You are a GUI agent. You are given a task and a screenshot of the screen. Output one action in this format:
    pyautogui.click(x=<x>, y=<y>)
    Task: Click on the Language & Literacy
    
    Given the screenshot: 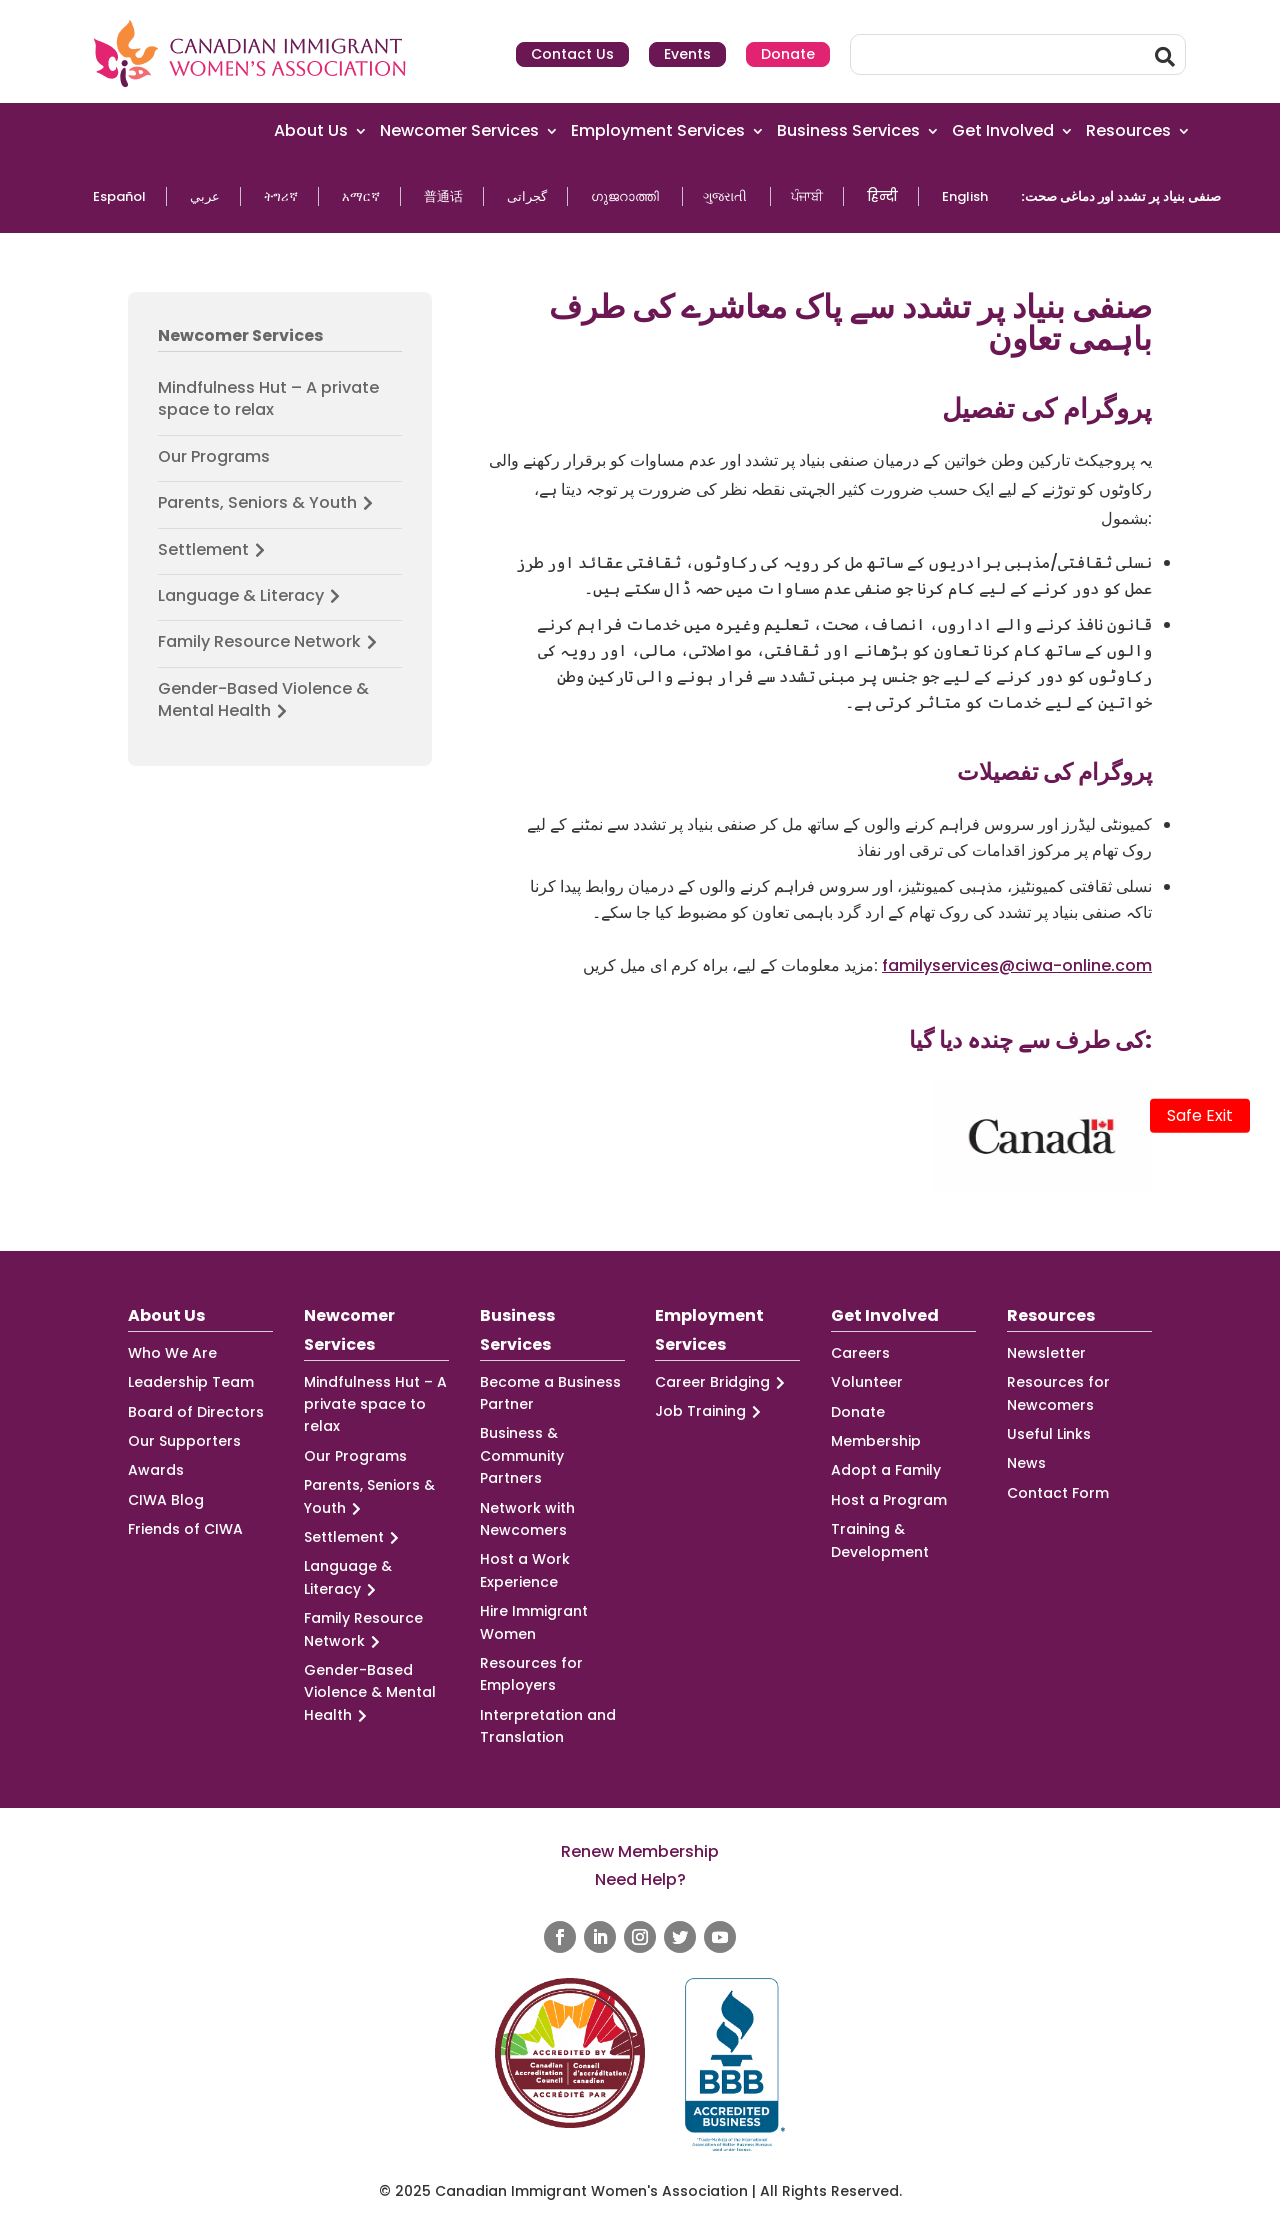 What is the action you would take?
    pyautogui.click(x=252, y=596)
    